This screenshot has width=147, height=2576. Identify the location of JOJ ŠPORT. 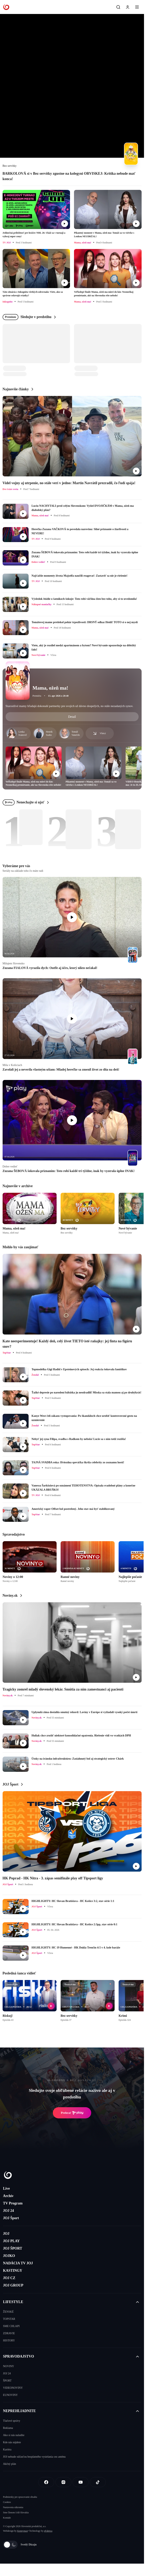
(12, 2248).